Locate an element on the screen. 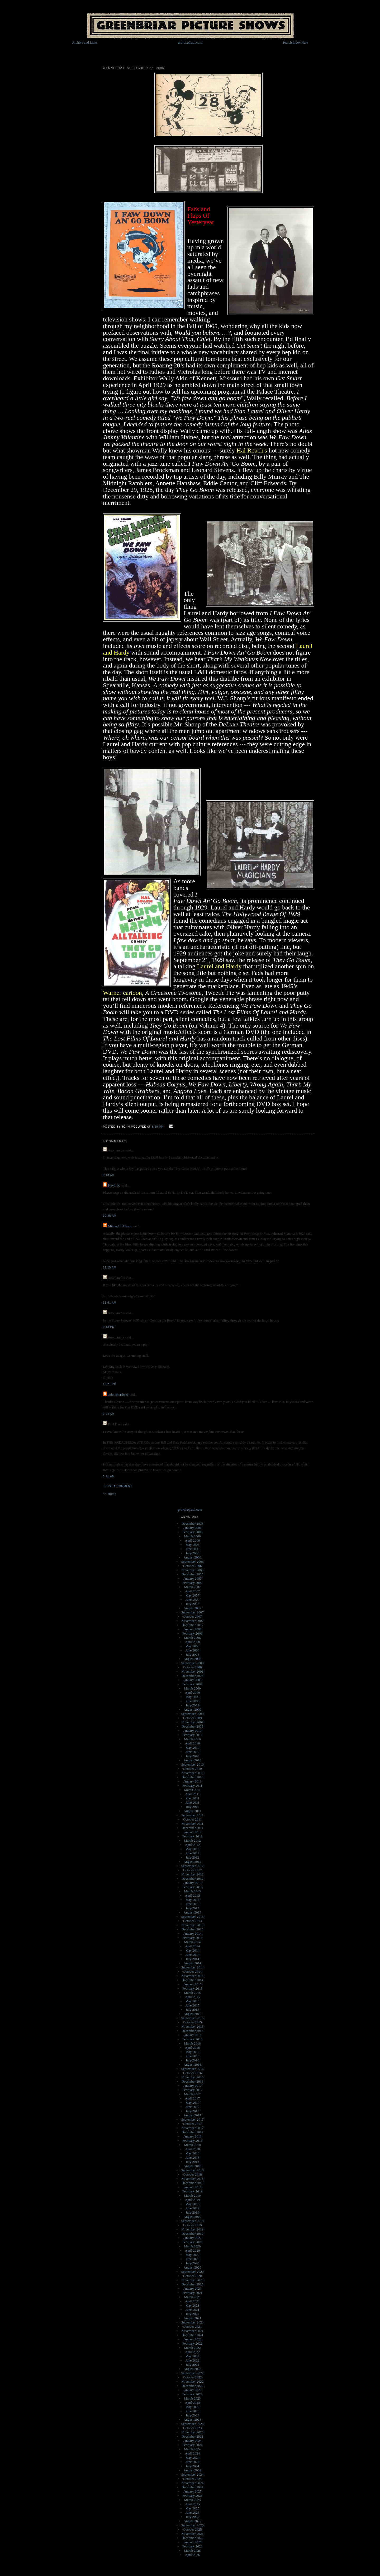  August 2006 is located at coordinates (192, 1557).